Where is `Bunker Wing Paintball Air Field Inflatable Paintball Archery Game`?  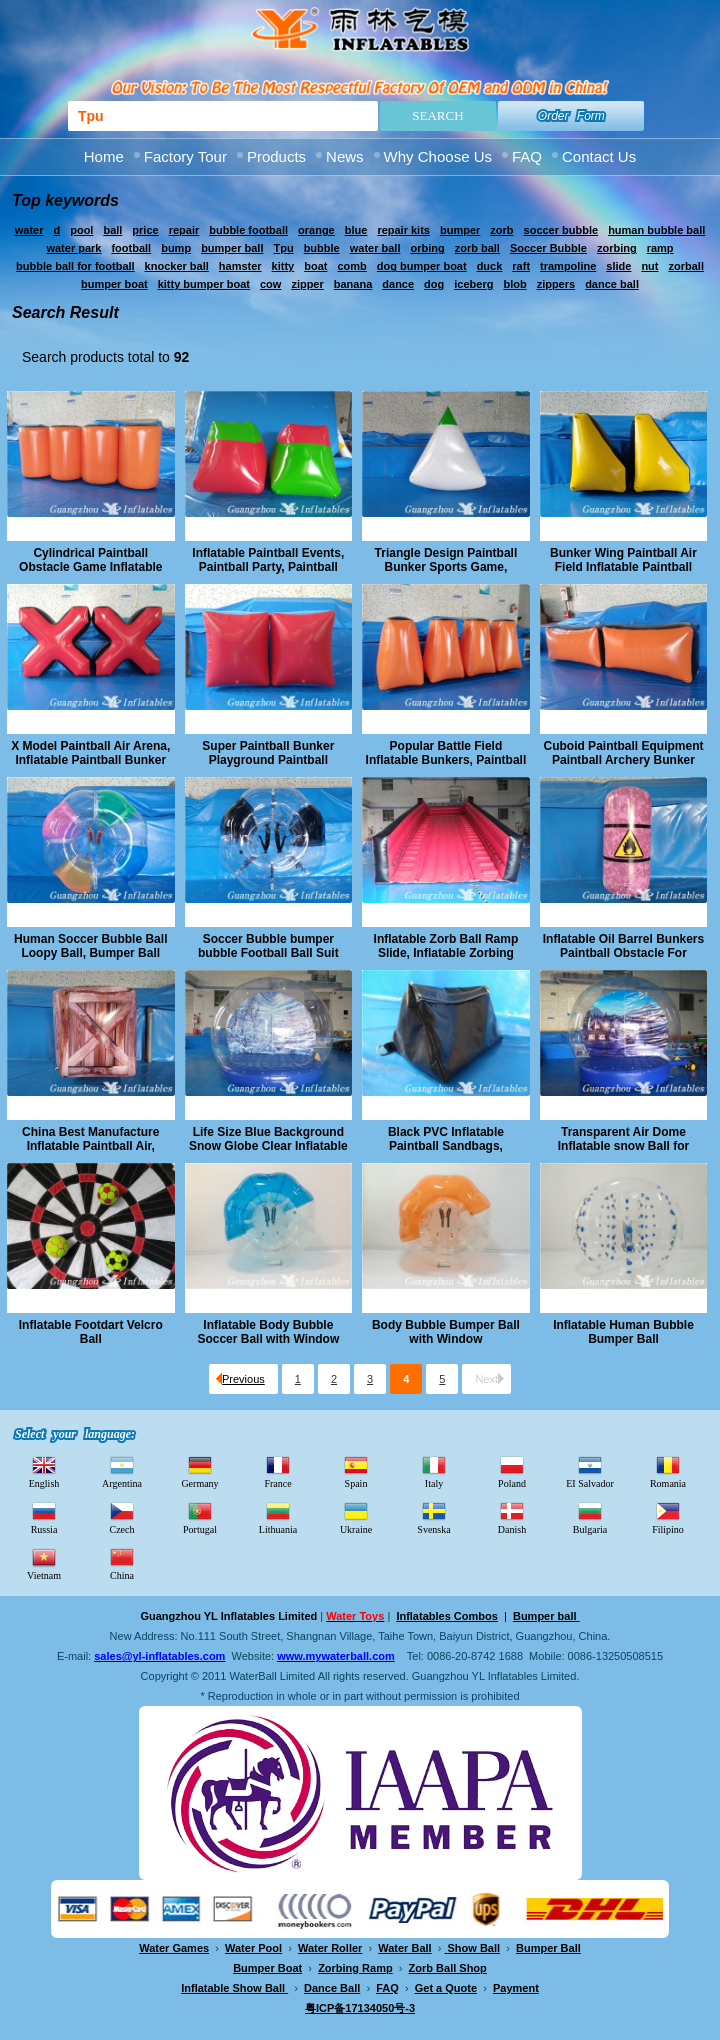 Bunker Wing Paintball Air Field Inflatable Paintball Archery Game is located at coordinates (623, 560).